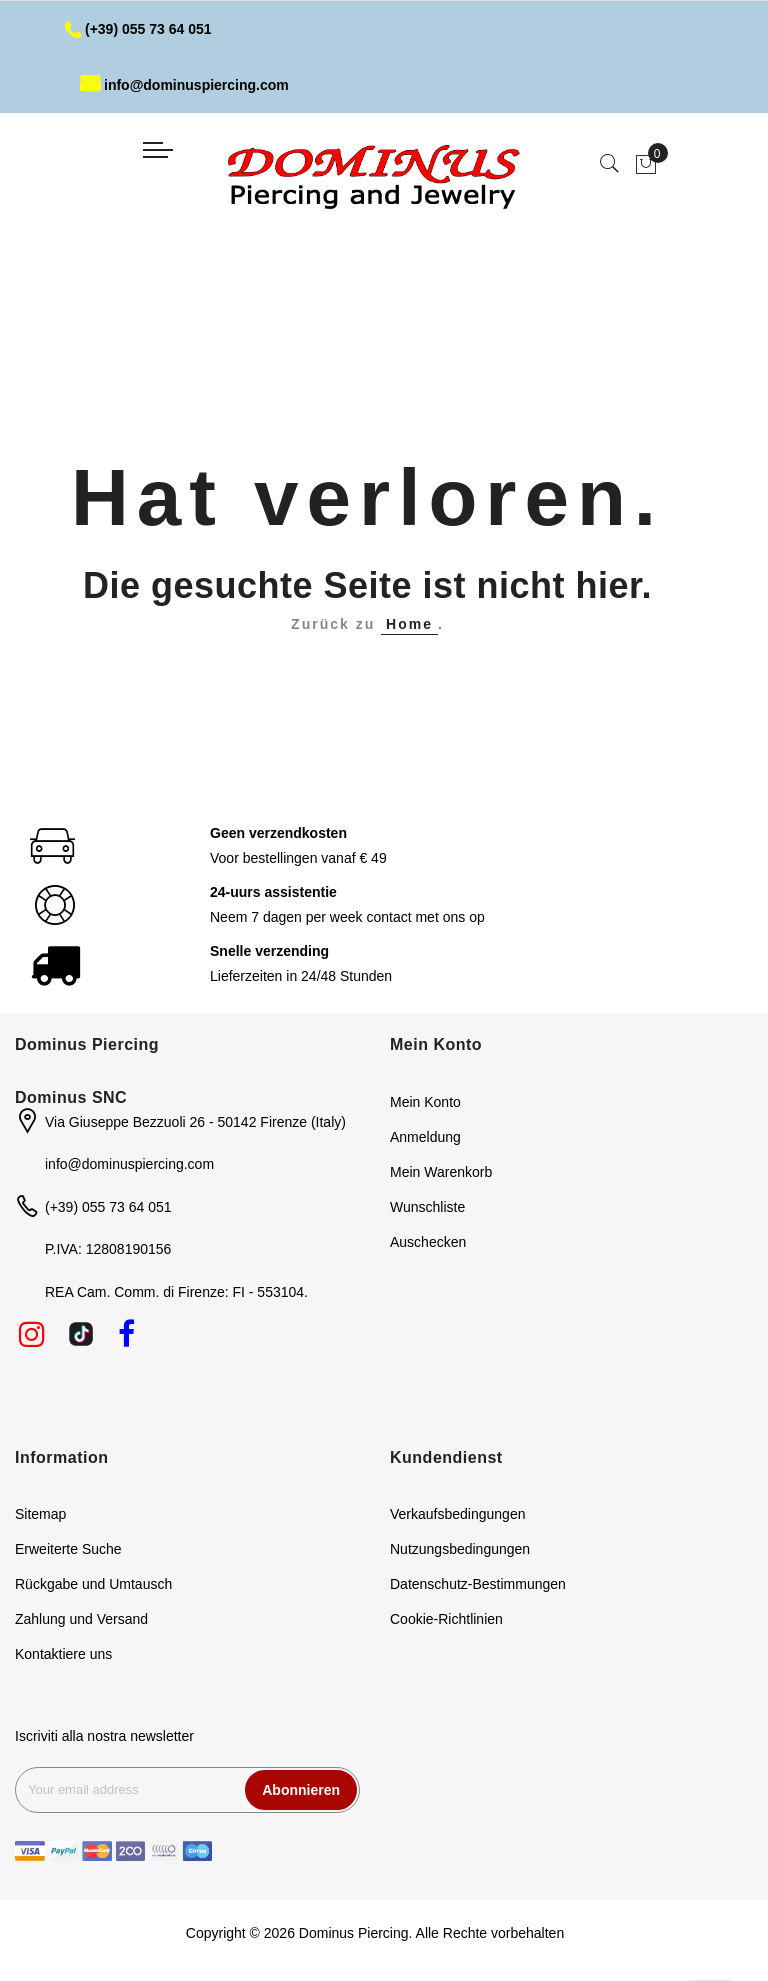 This screenshot has height=1981, width=768. What do you see at coordinates (446, 1619) in the screenshot?
I see `Cookie-Richtlinien` at bounding box center [446, 1619].